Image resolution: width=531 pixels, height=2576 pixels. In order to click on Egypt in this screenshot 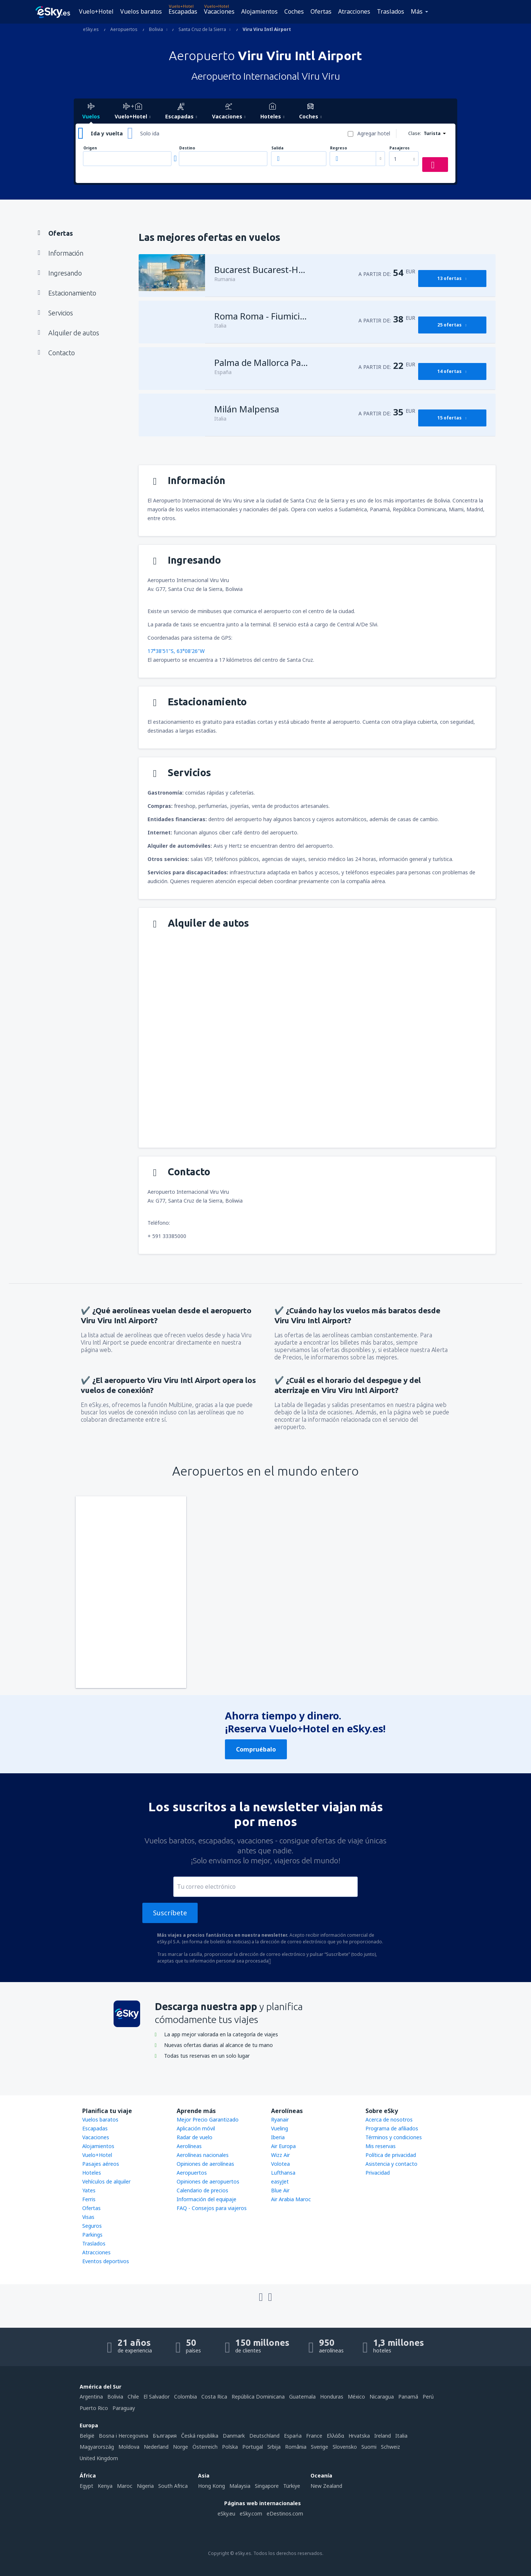, I will do `click(86, 2485)`.